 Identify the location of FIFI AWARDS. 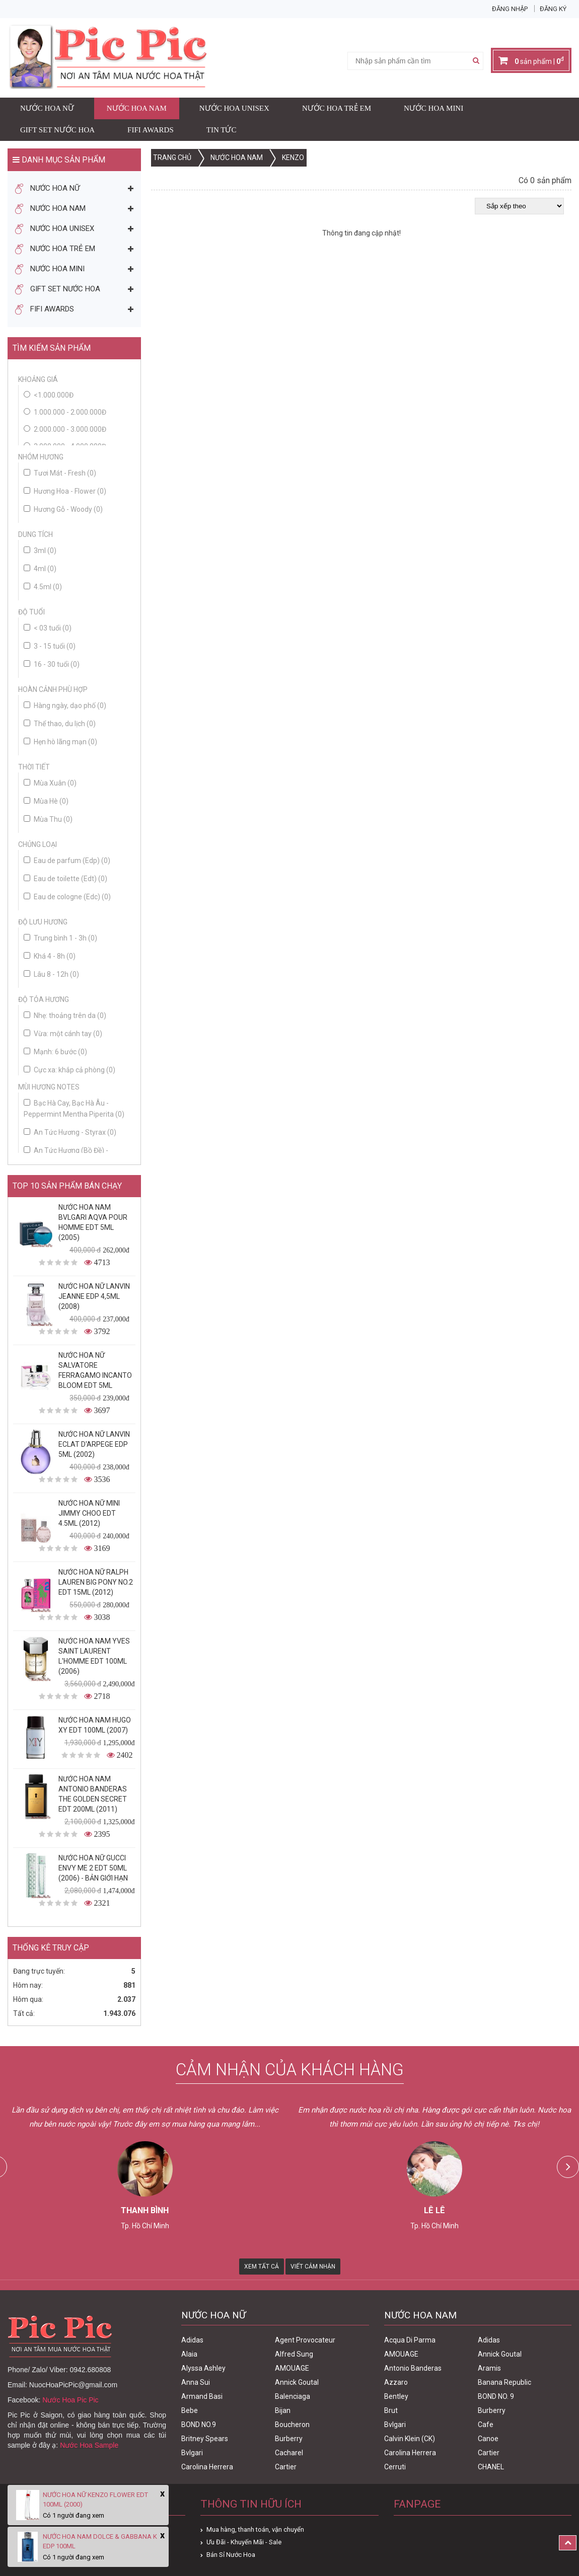
(150, 130).